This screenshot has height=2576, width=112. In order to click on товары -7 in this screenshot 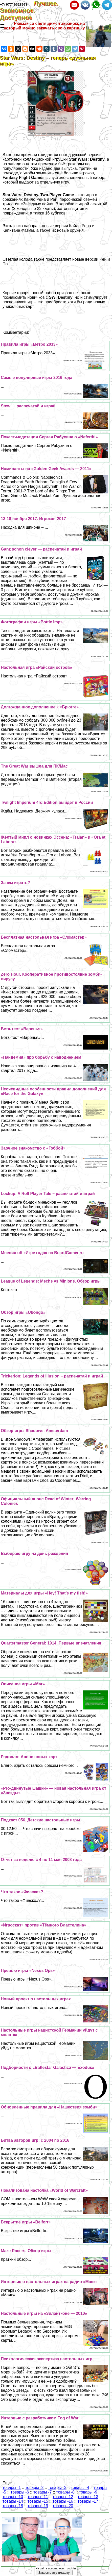, I will do `click(42, 2492)`.